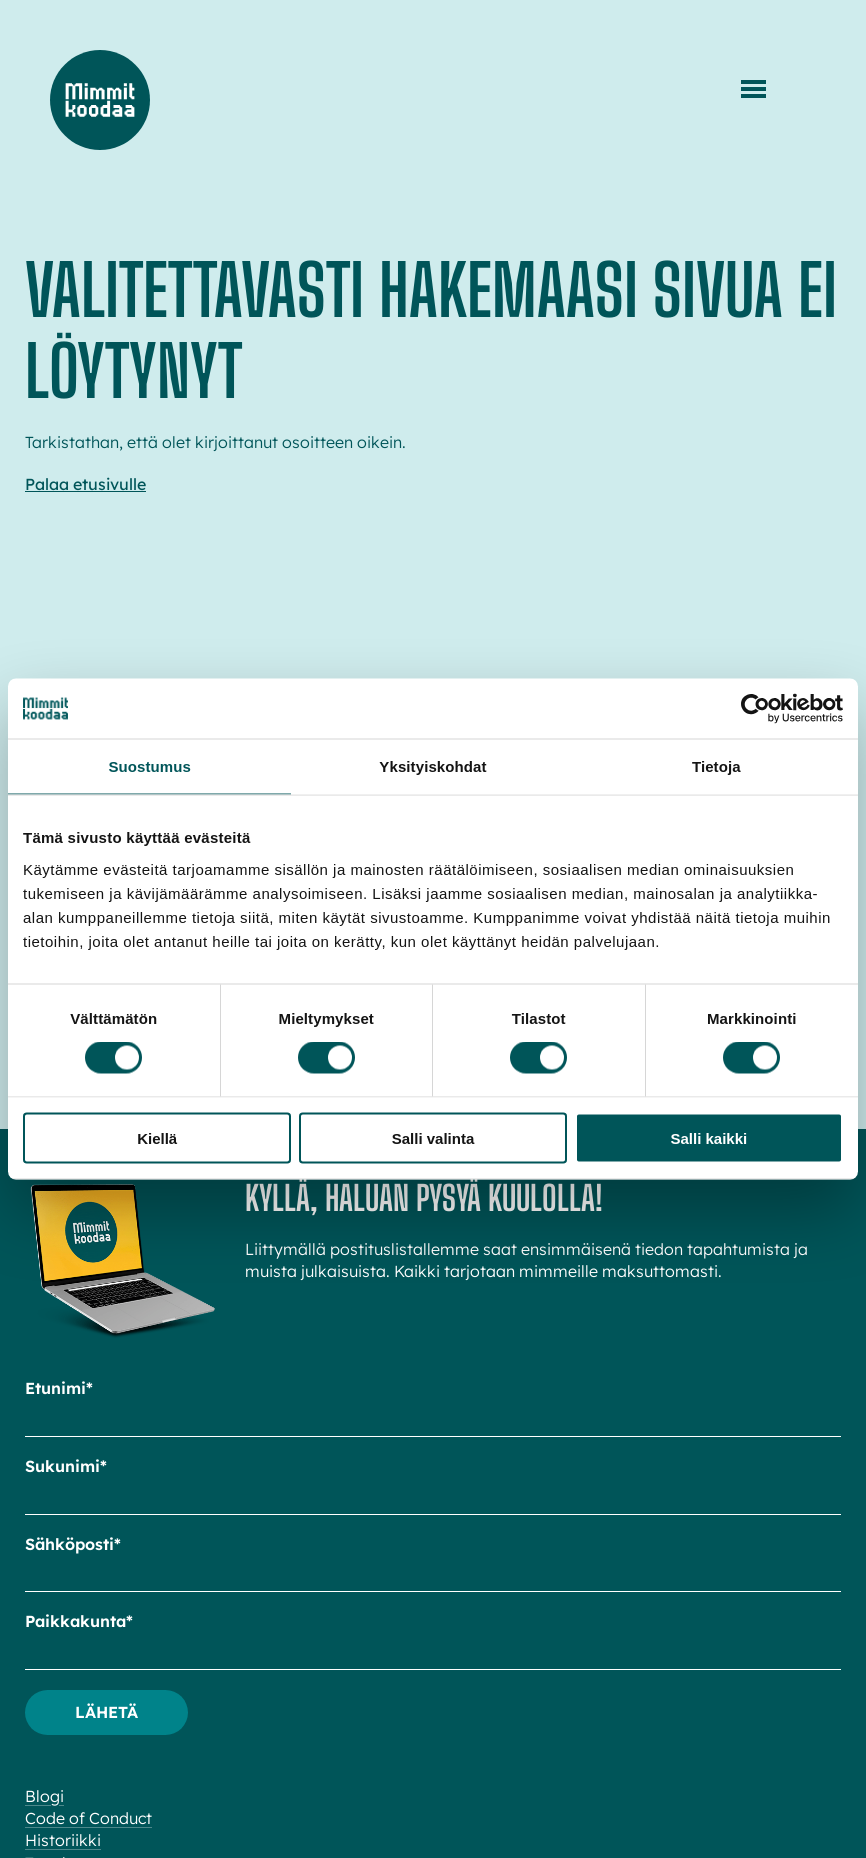 The image size is (866, 1858). What do you see at coordinates (66, 1466) in the screenshot?
I see `Sukunimi*` at bounding box center [66, 1466].